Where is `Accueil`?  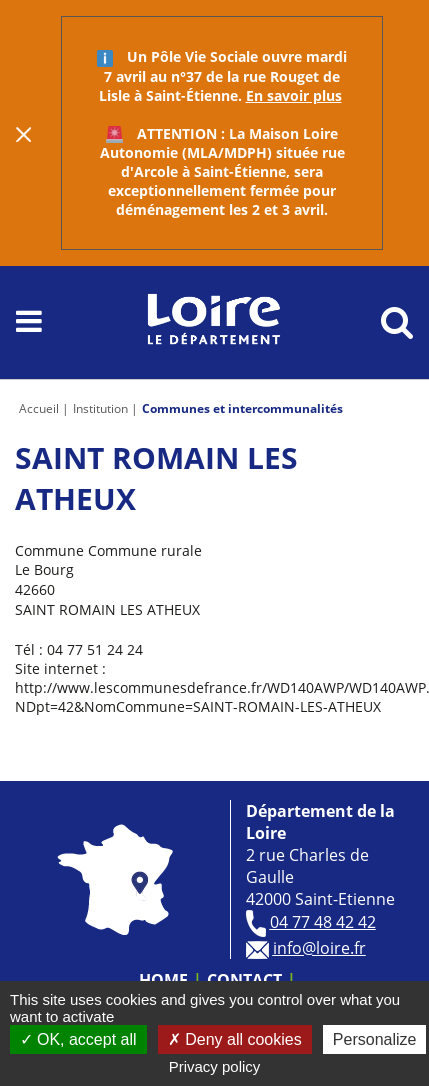
Accueil is located at coordinates (39, 408).